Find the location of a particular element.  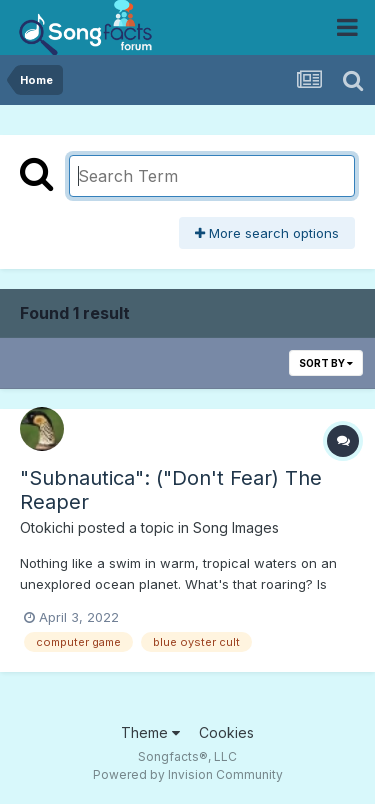

Song Images is located at coordinates (236, 527).